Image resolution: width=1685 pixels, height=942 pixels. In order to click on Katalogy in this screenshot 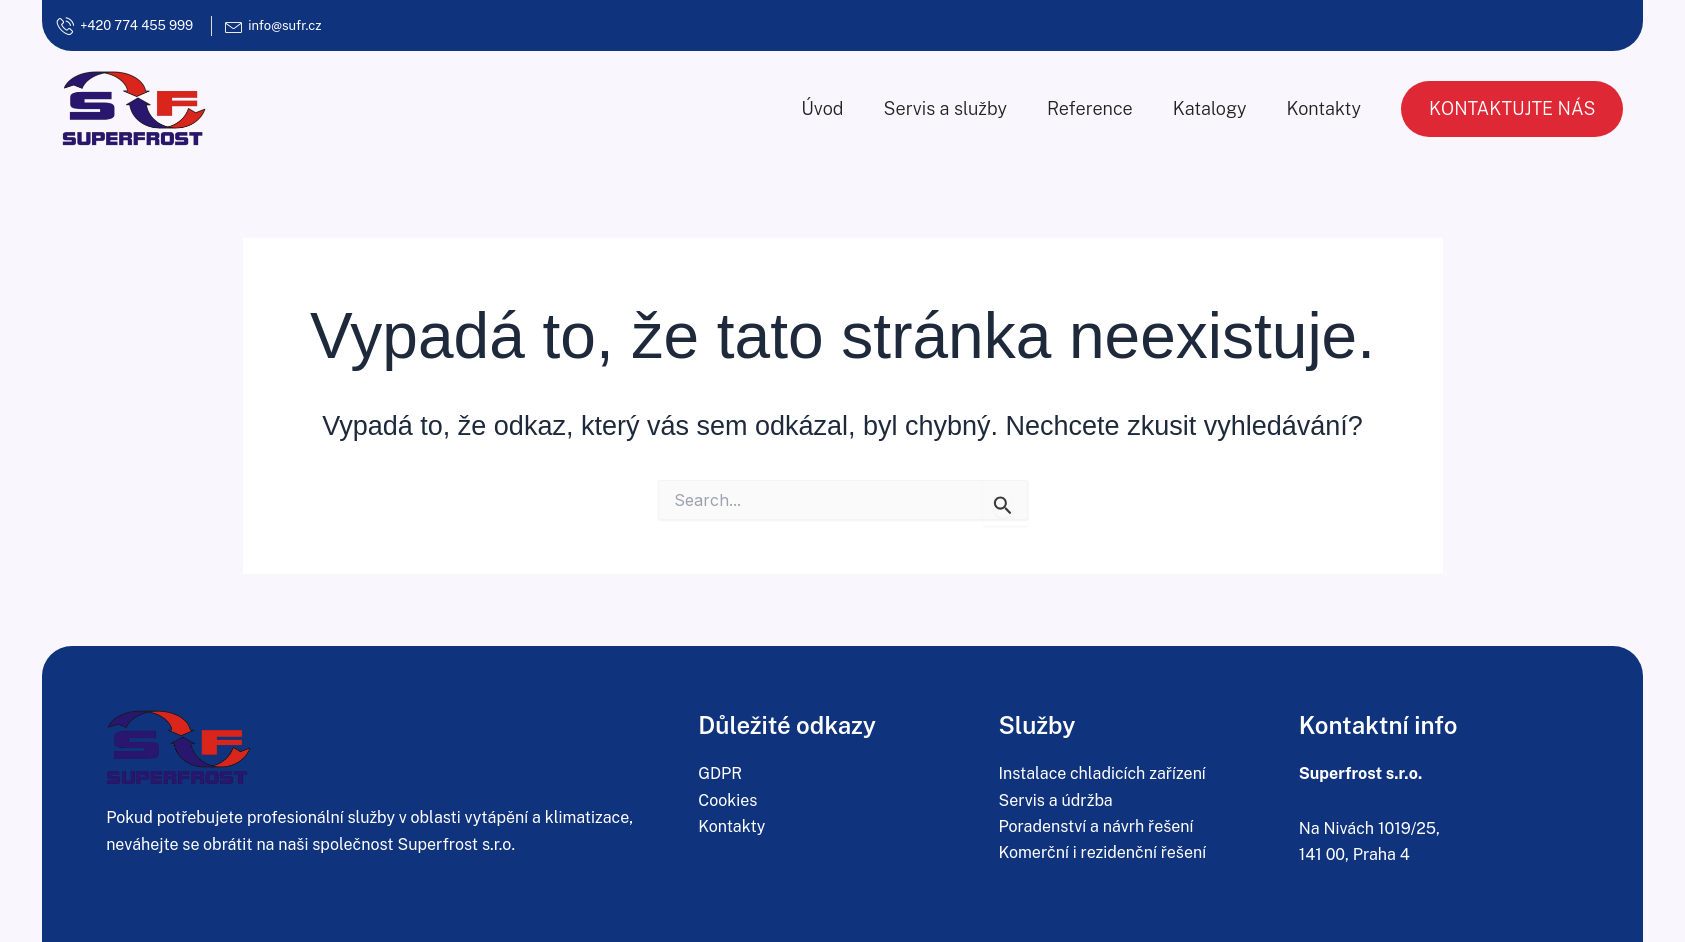, I will do `click(1210, 108)`.